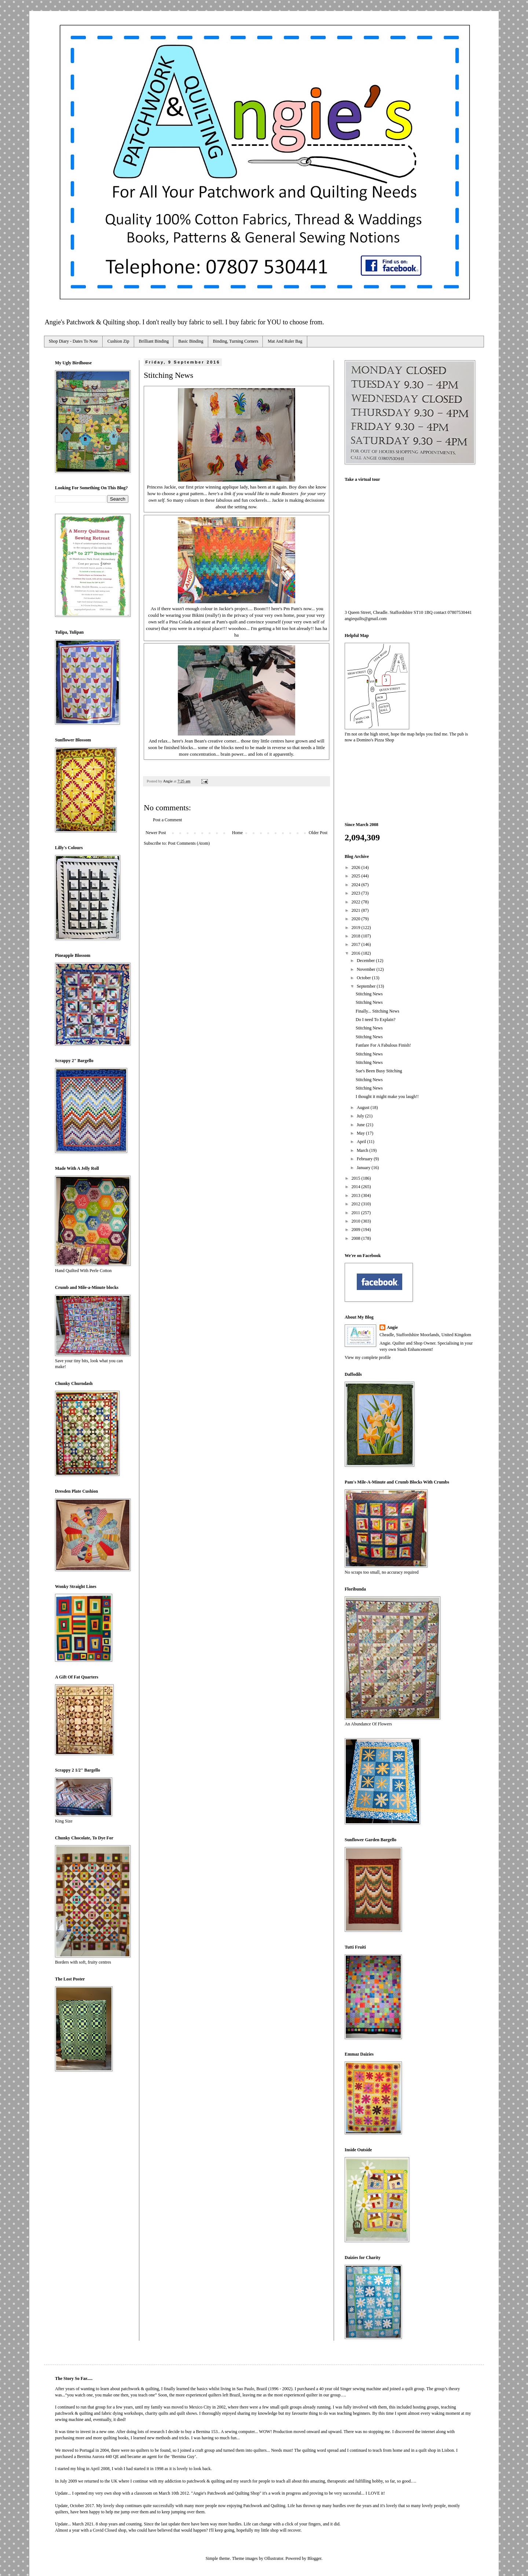  I want to click on Blogger, so click(314, 2558).